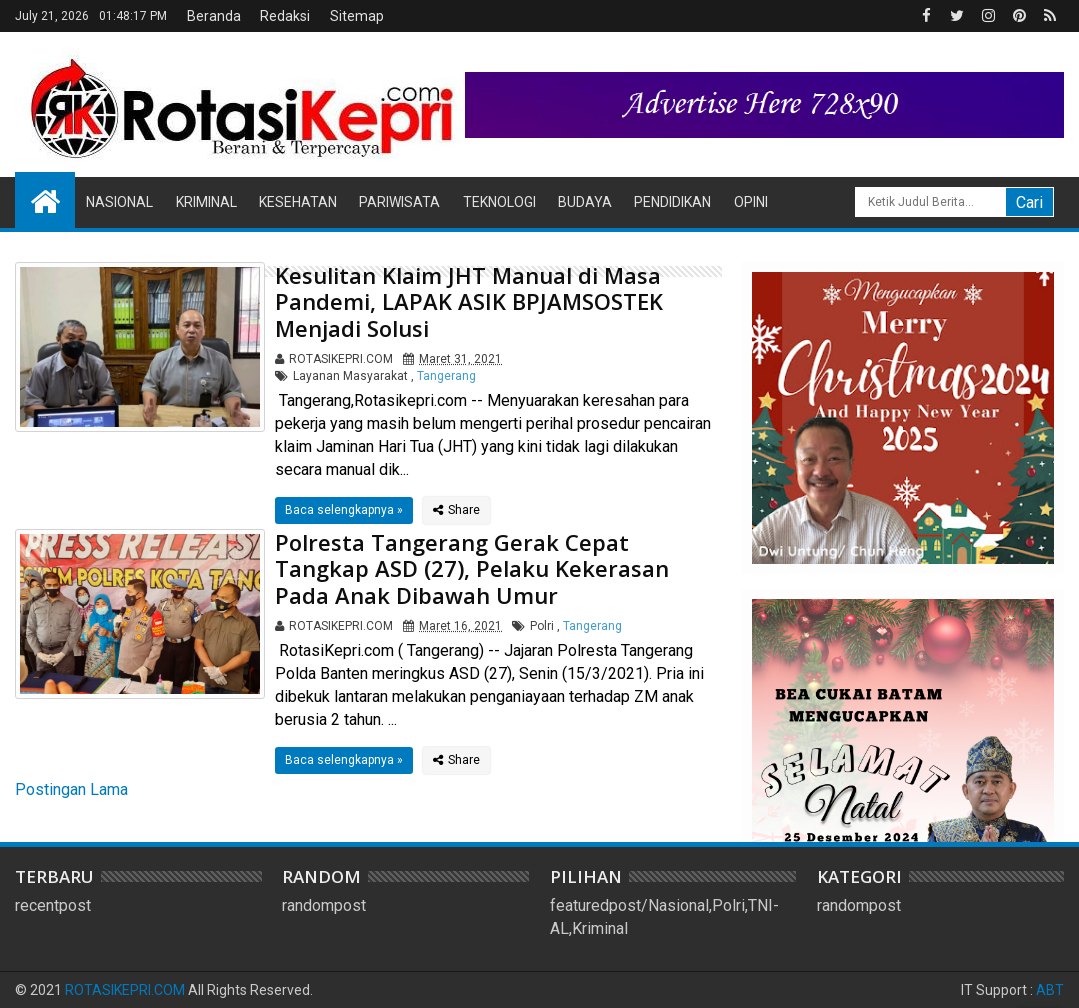  Describe the element at coordinates (119, 202) in the screenshot. I see `Nasional` at that location.